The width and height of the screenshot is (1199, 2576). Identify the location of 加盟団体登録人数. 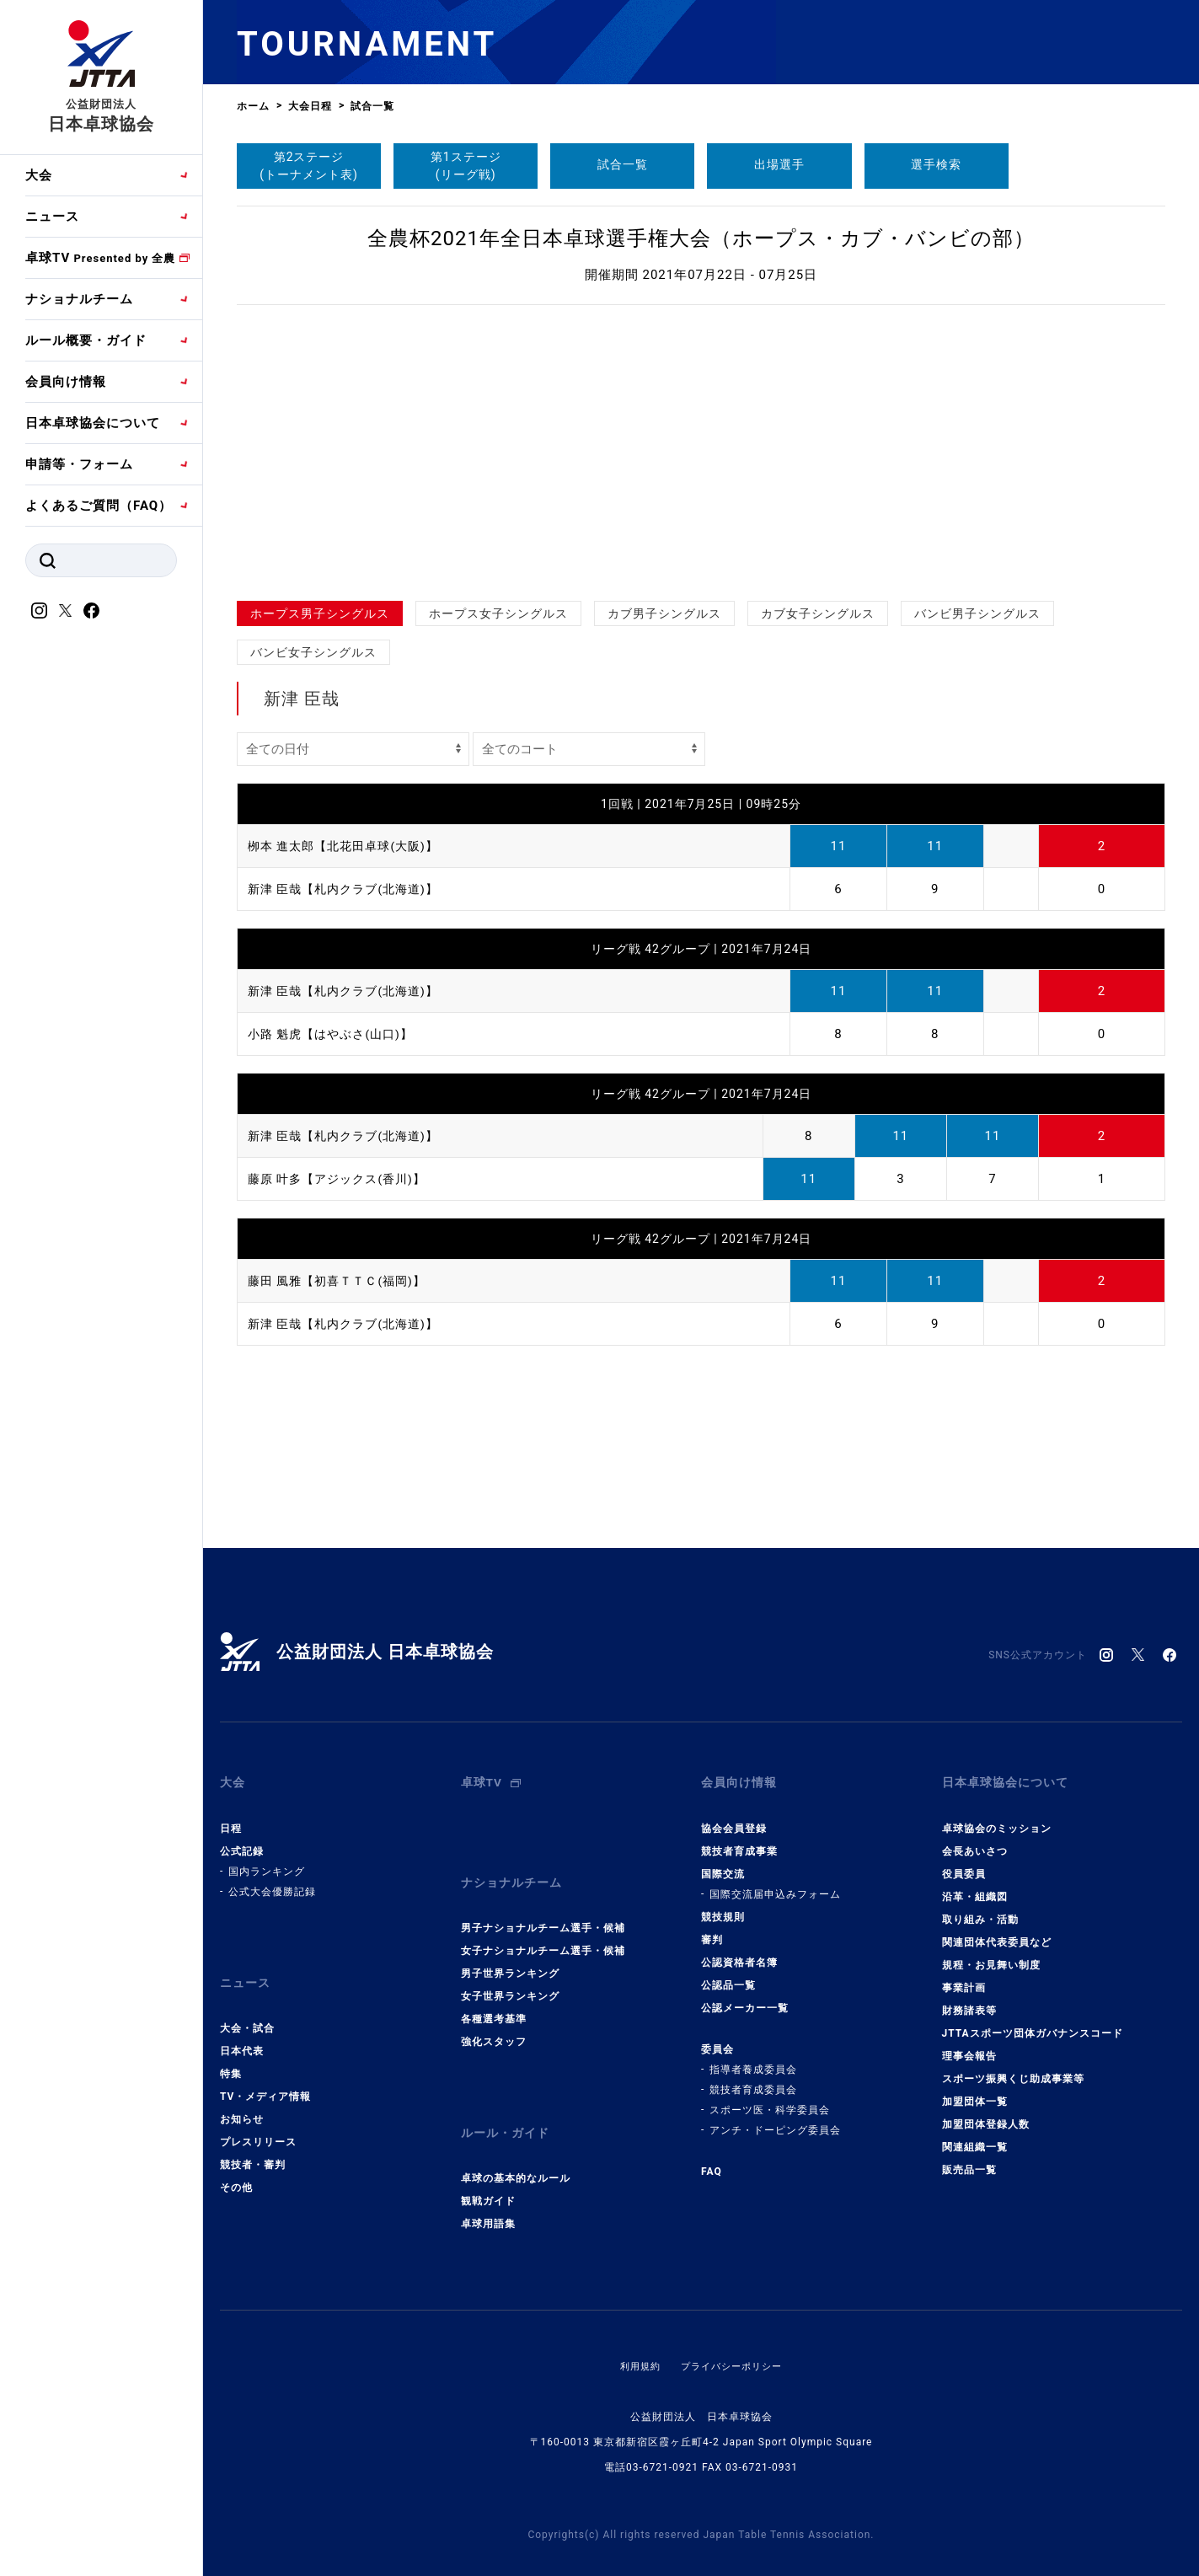
(986, 2112).